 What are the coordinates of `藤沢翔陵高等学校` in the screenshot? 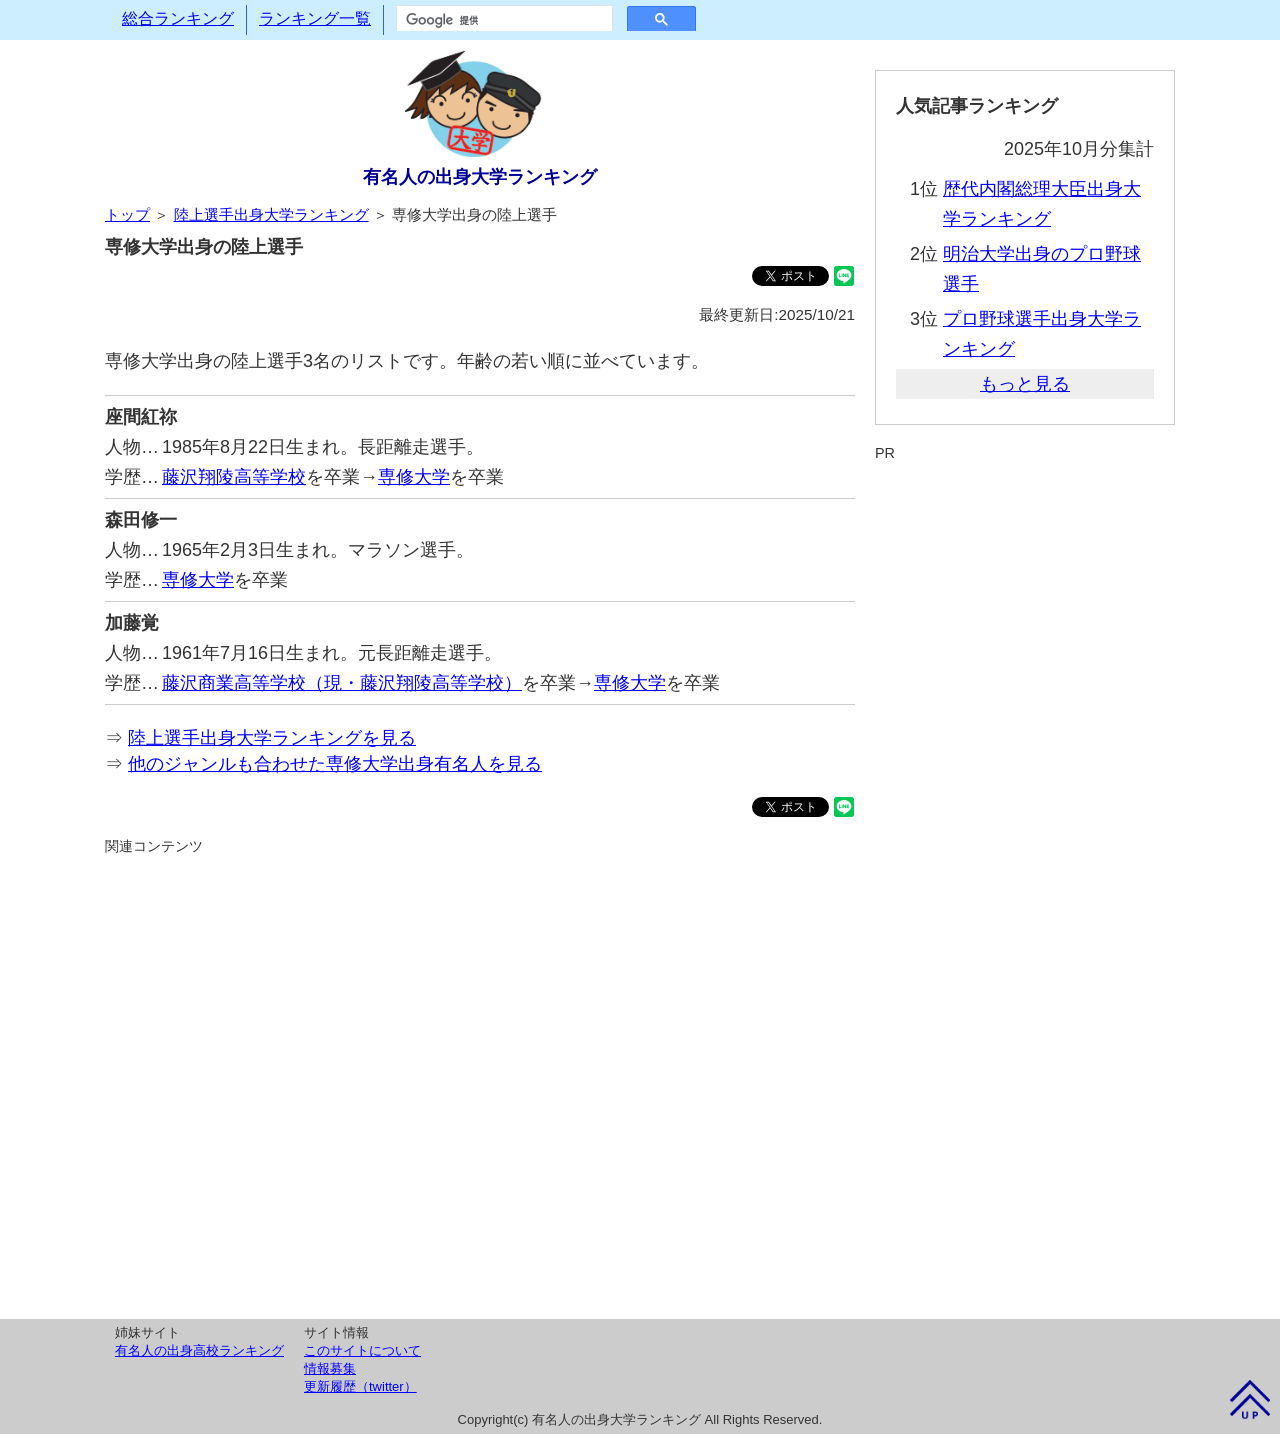 It's located at (234, 477).